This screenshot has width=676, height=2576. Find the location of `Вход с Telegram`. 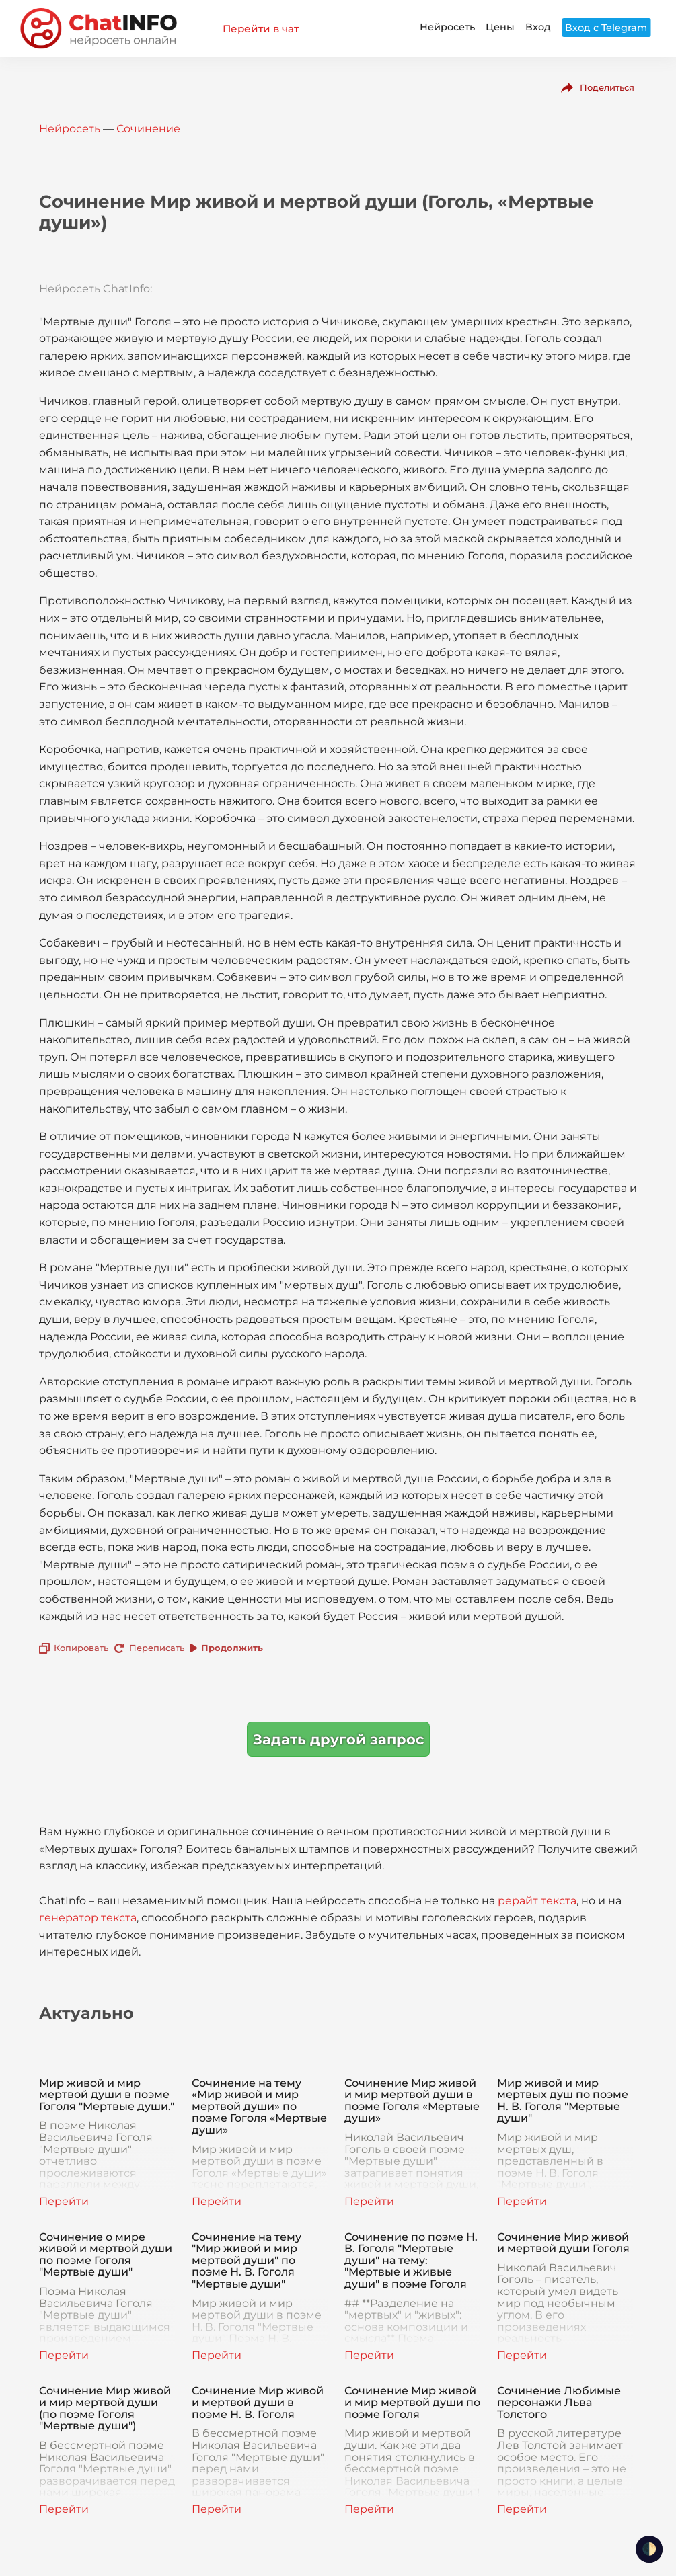

Вход с Telegram is located at coordinates (606, 28).